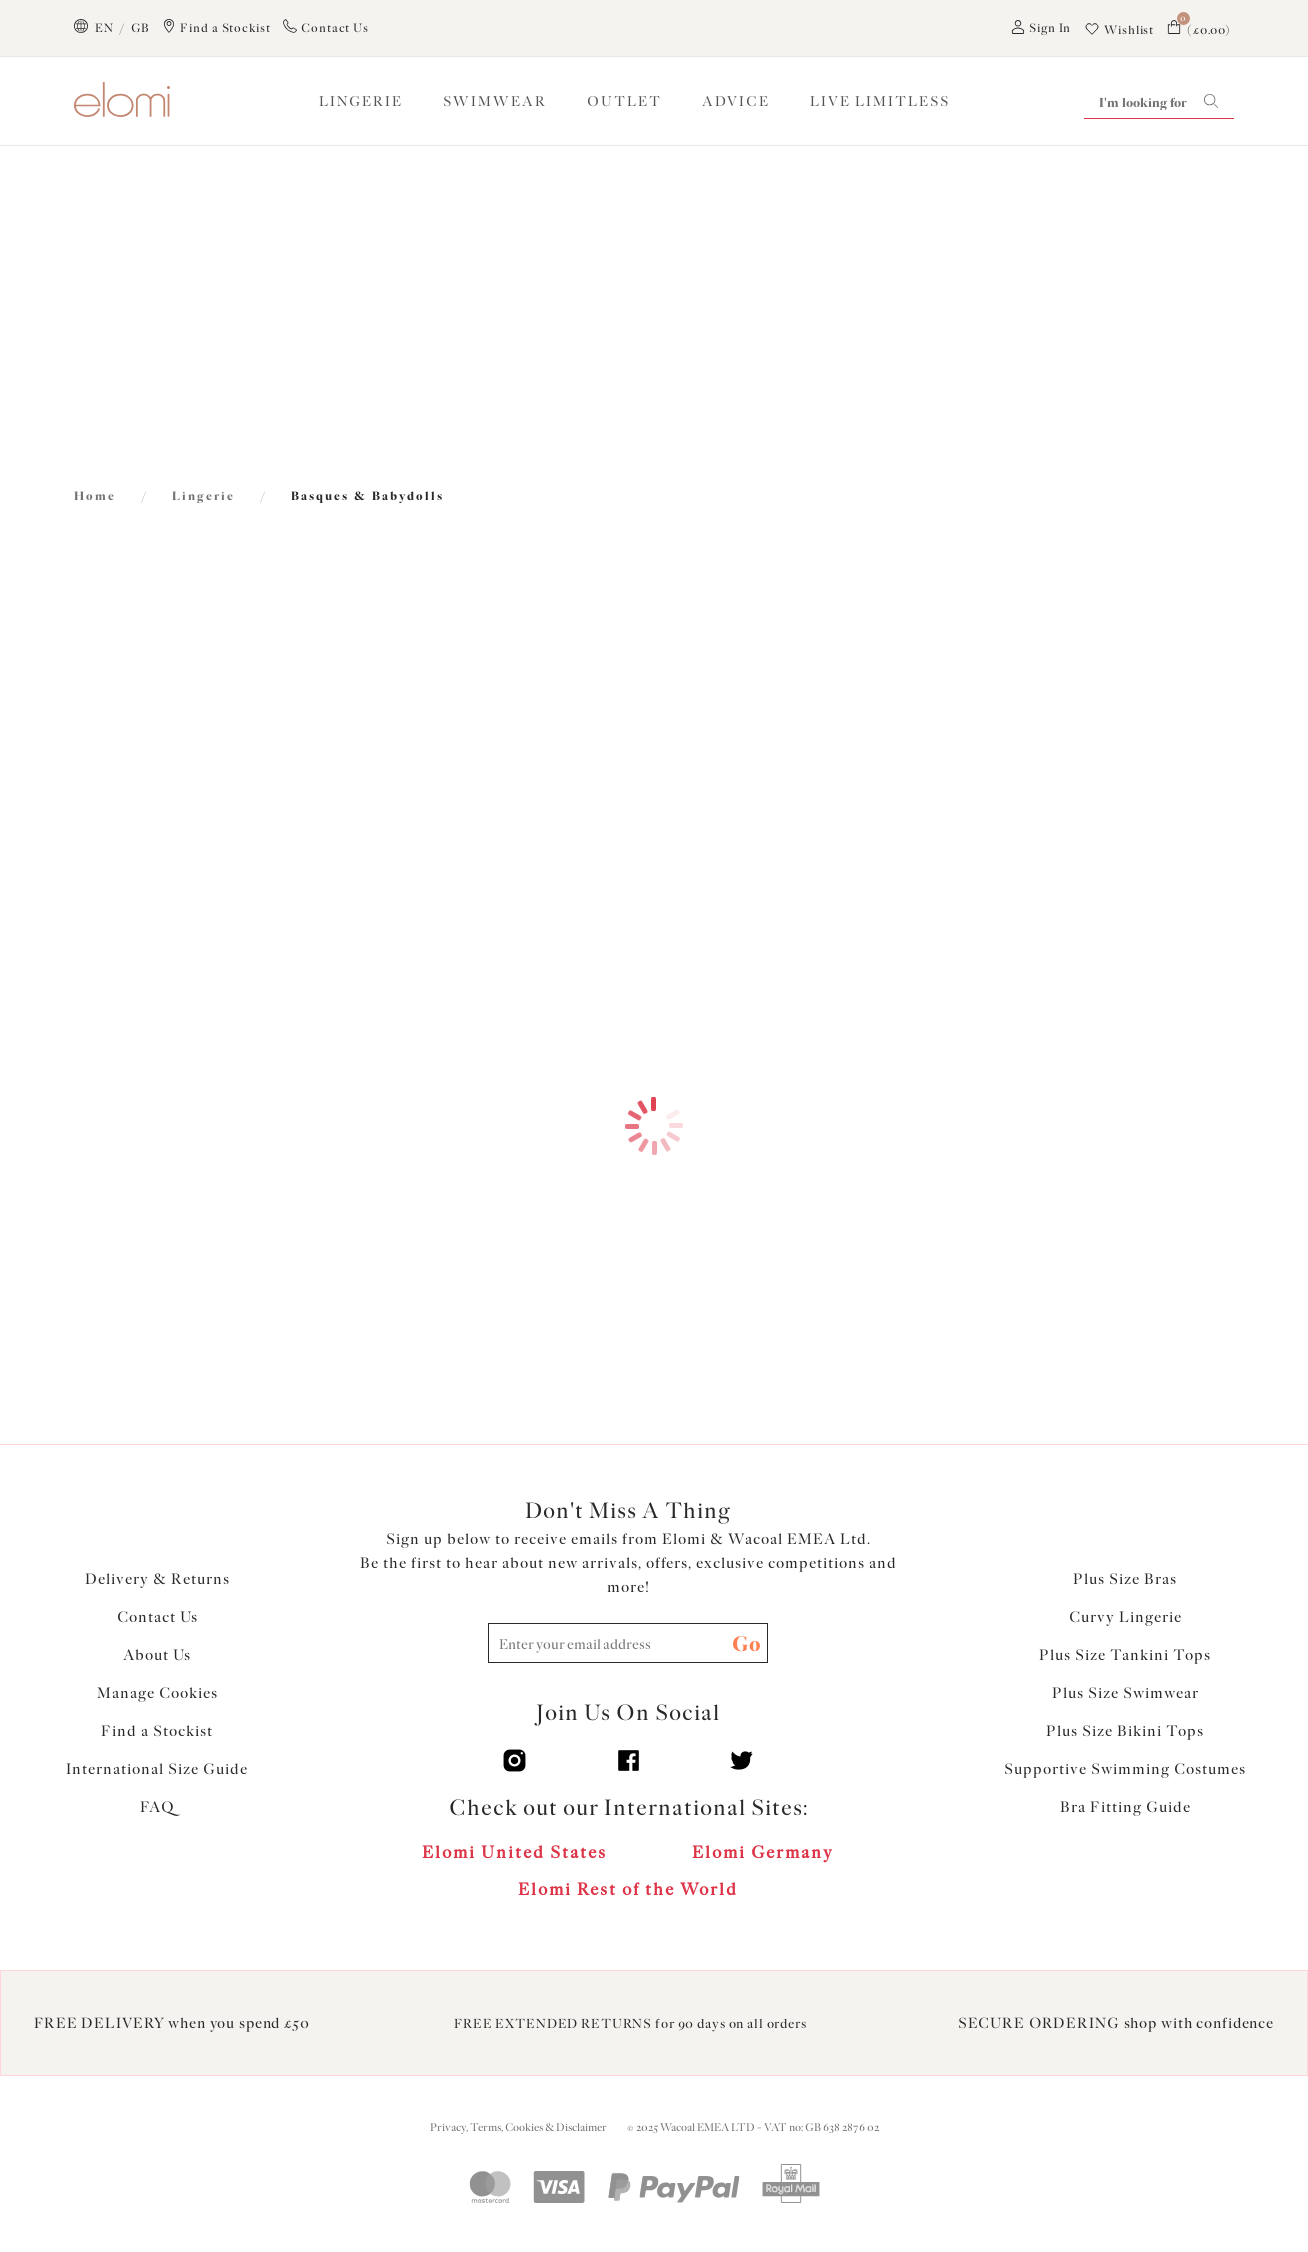 The width and height of the screenshot is (1308, 2252). I want to click on Elomi United States, so click(514, 1852).